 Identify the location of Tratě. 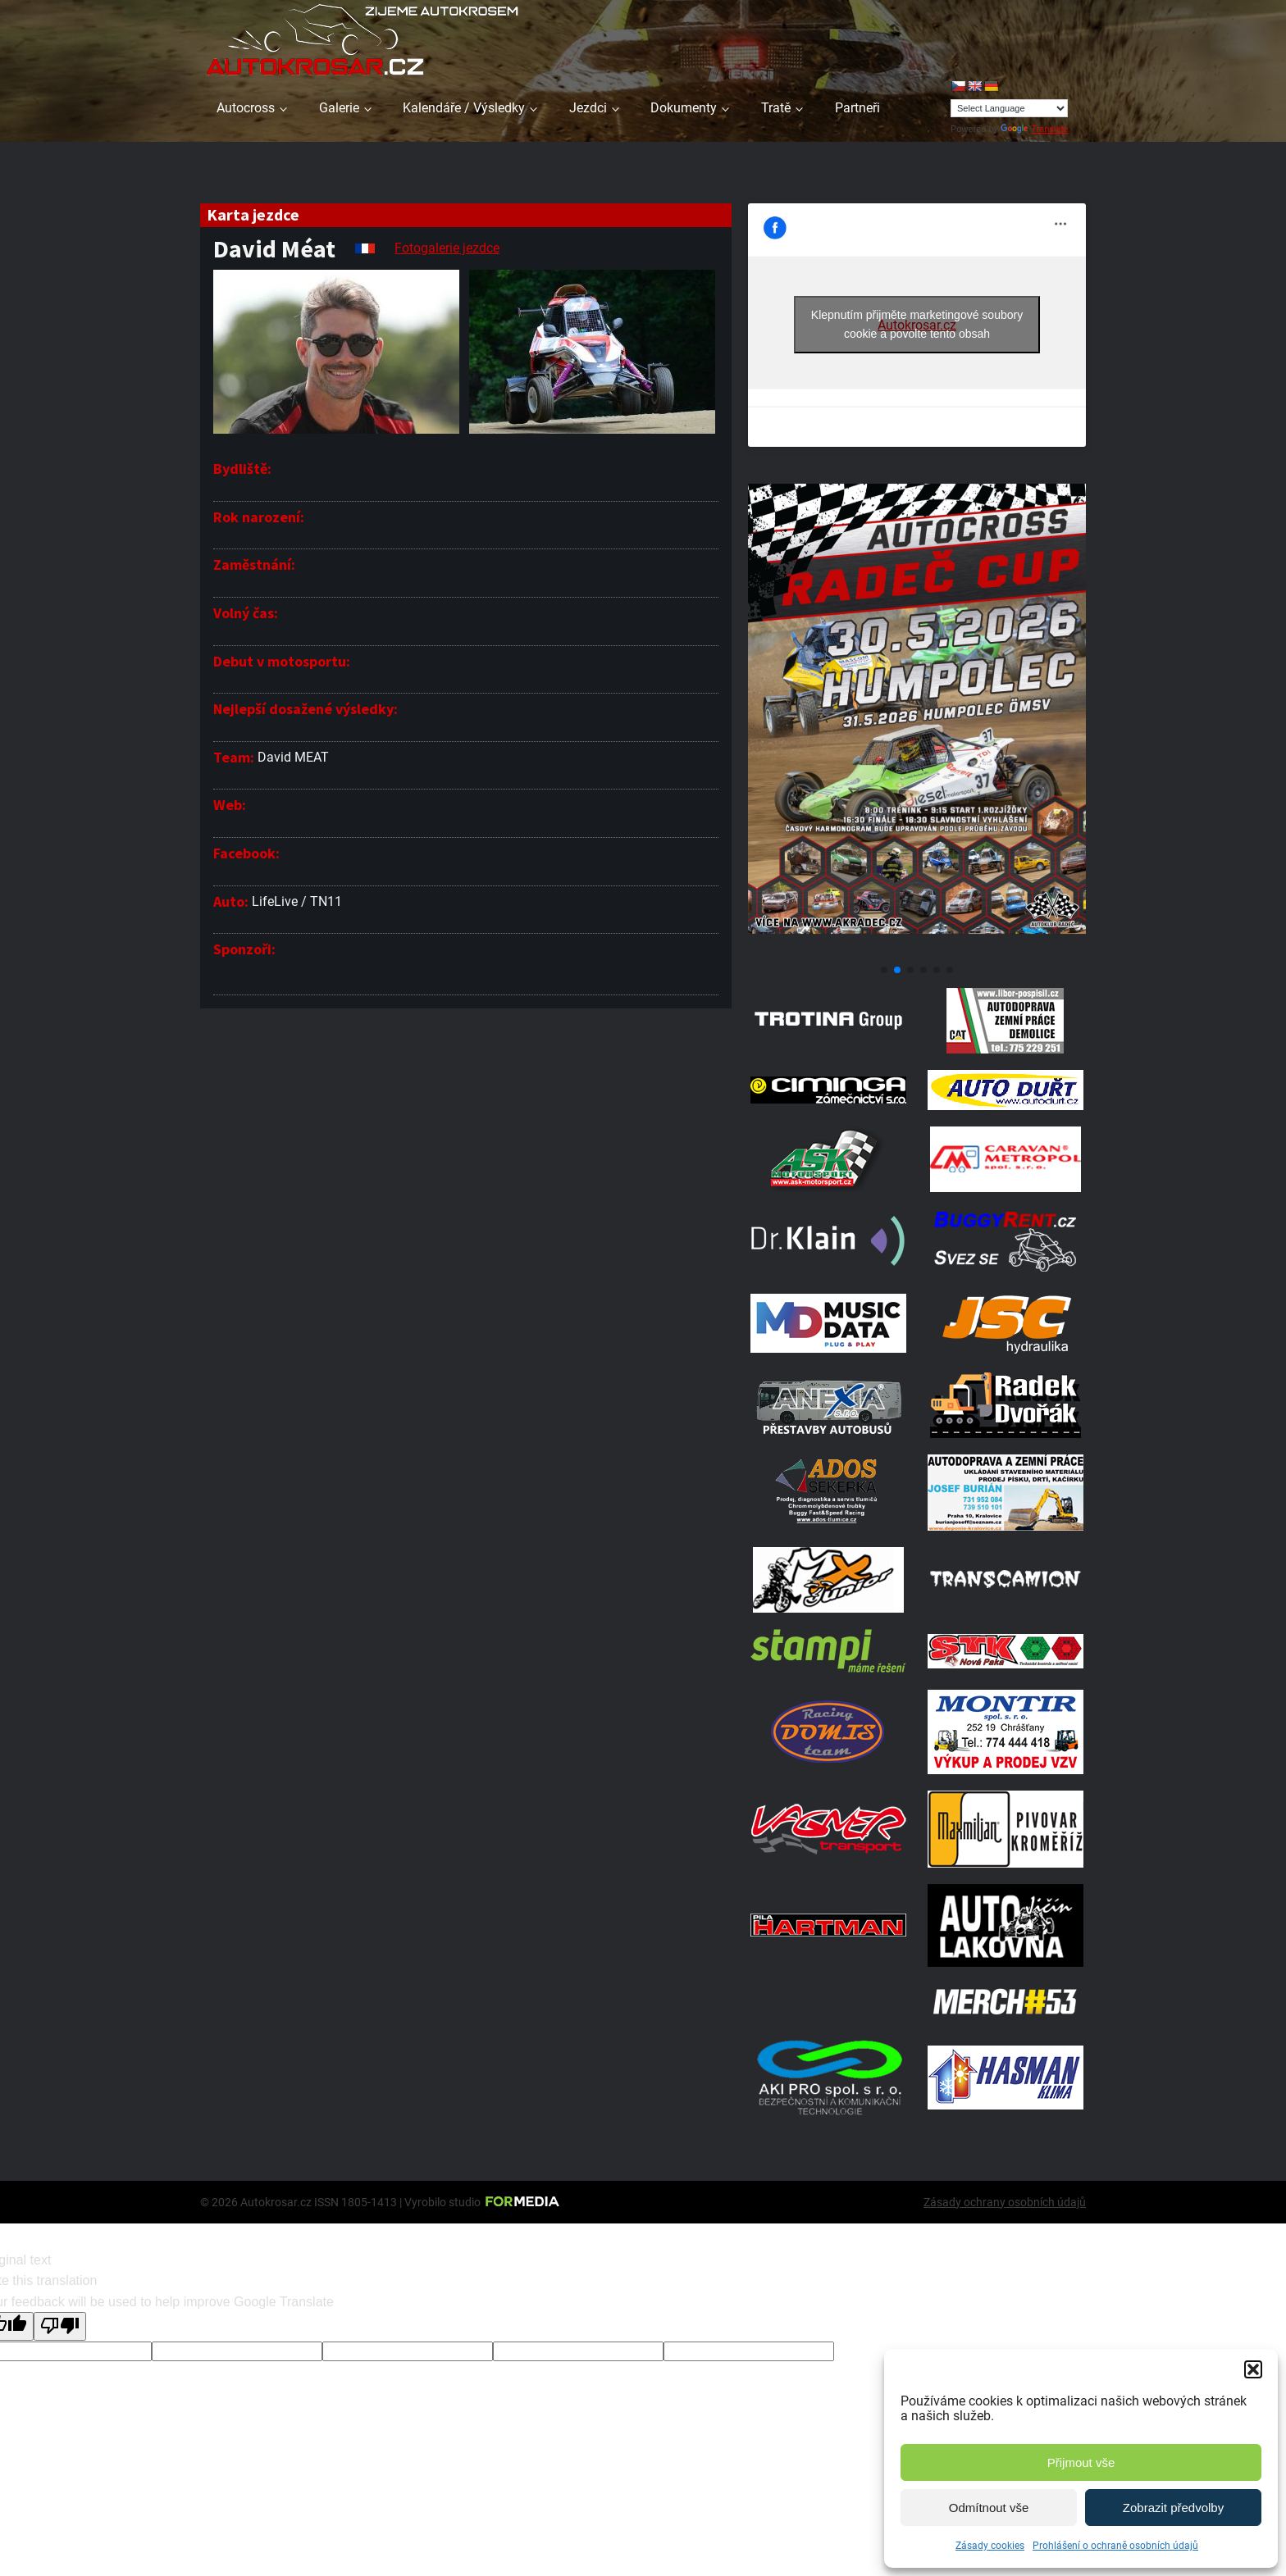
(776, 108).